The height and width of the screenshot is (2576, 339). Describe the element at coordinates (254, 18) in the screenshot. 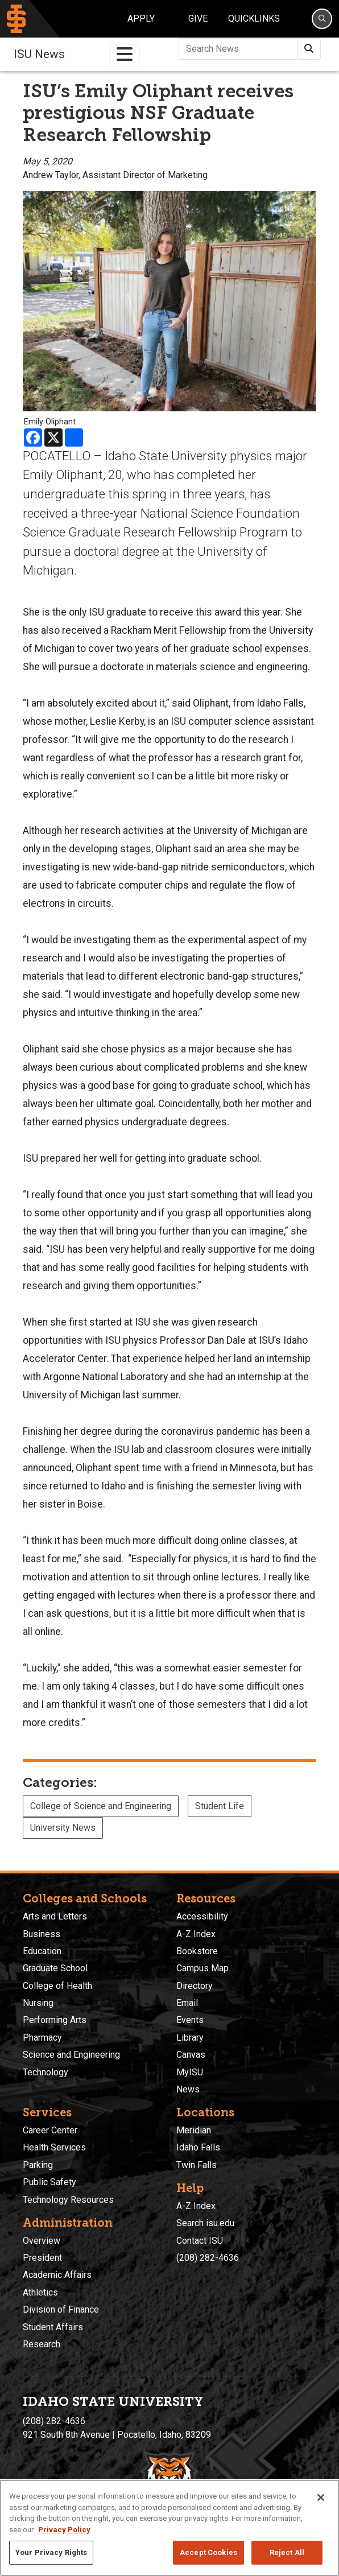

I see `Quicklinks` at that location.